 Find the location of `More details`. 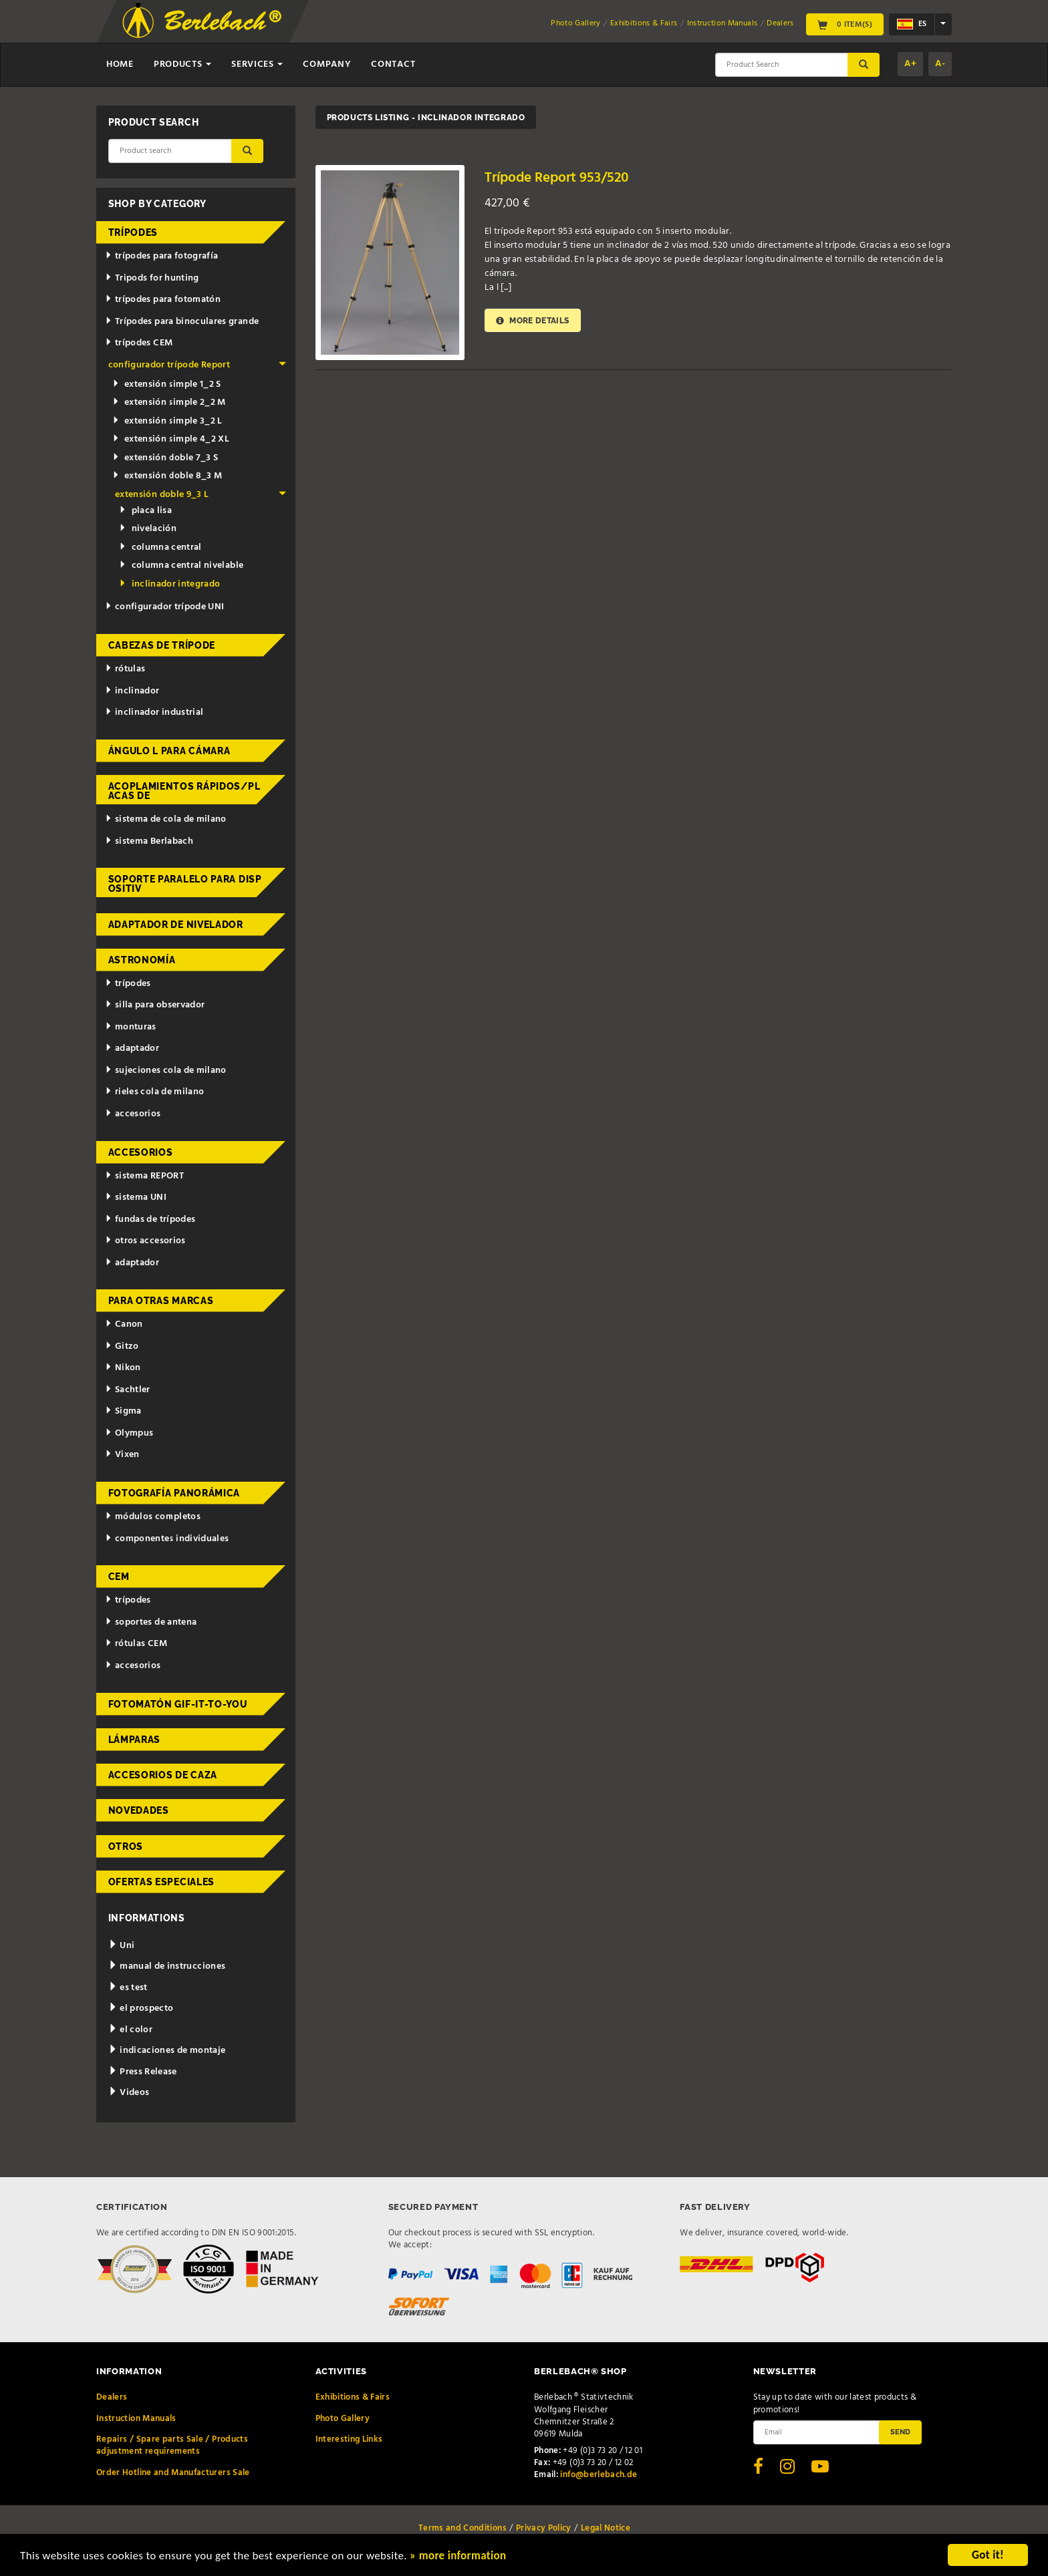

More details is located at coordinates (532, 320).